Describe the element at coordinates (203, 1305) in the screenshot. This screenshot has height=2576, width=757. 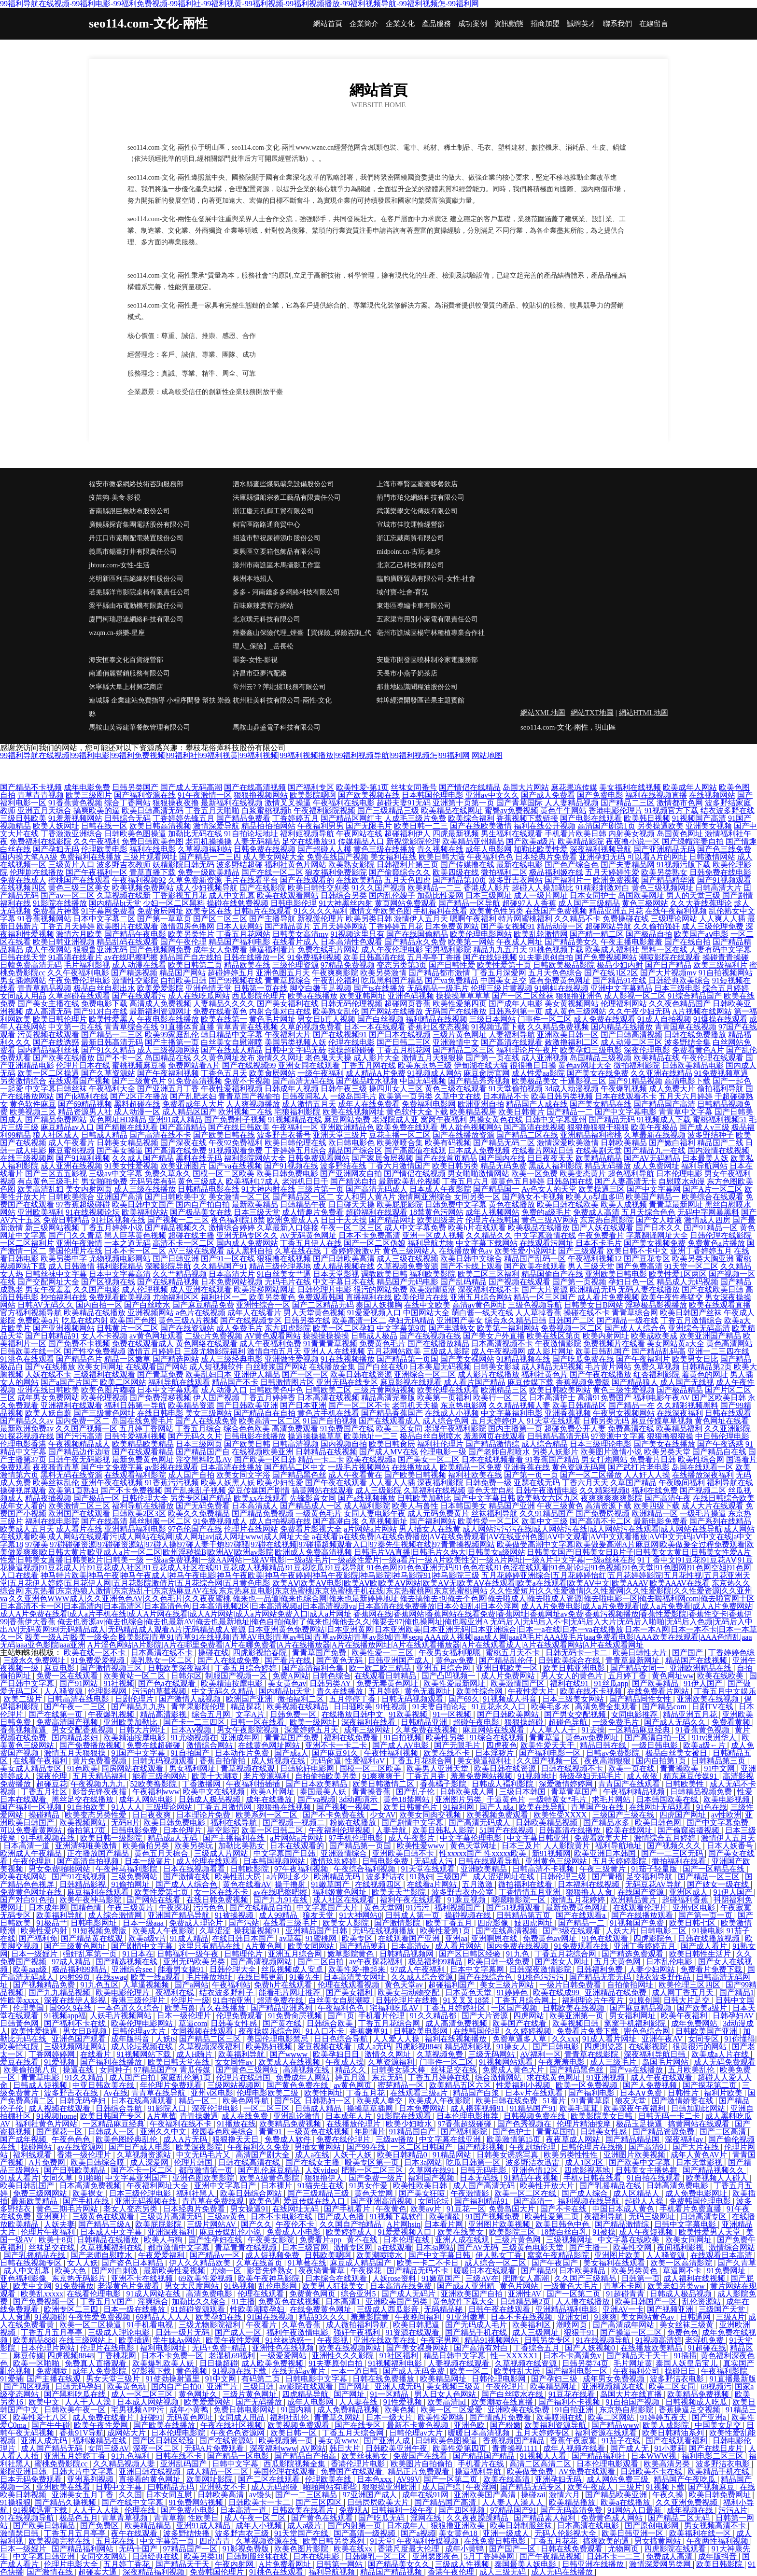
I see `国产麻豆精品免费` at that location.